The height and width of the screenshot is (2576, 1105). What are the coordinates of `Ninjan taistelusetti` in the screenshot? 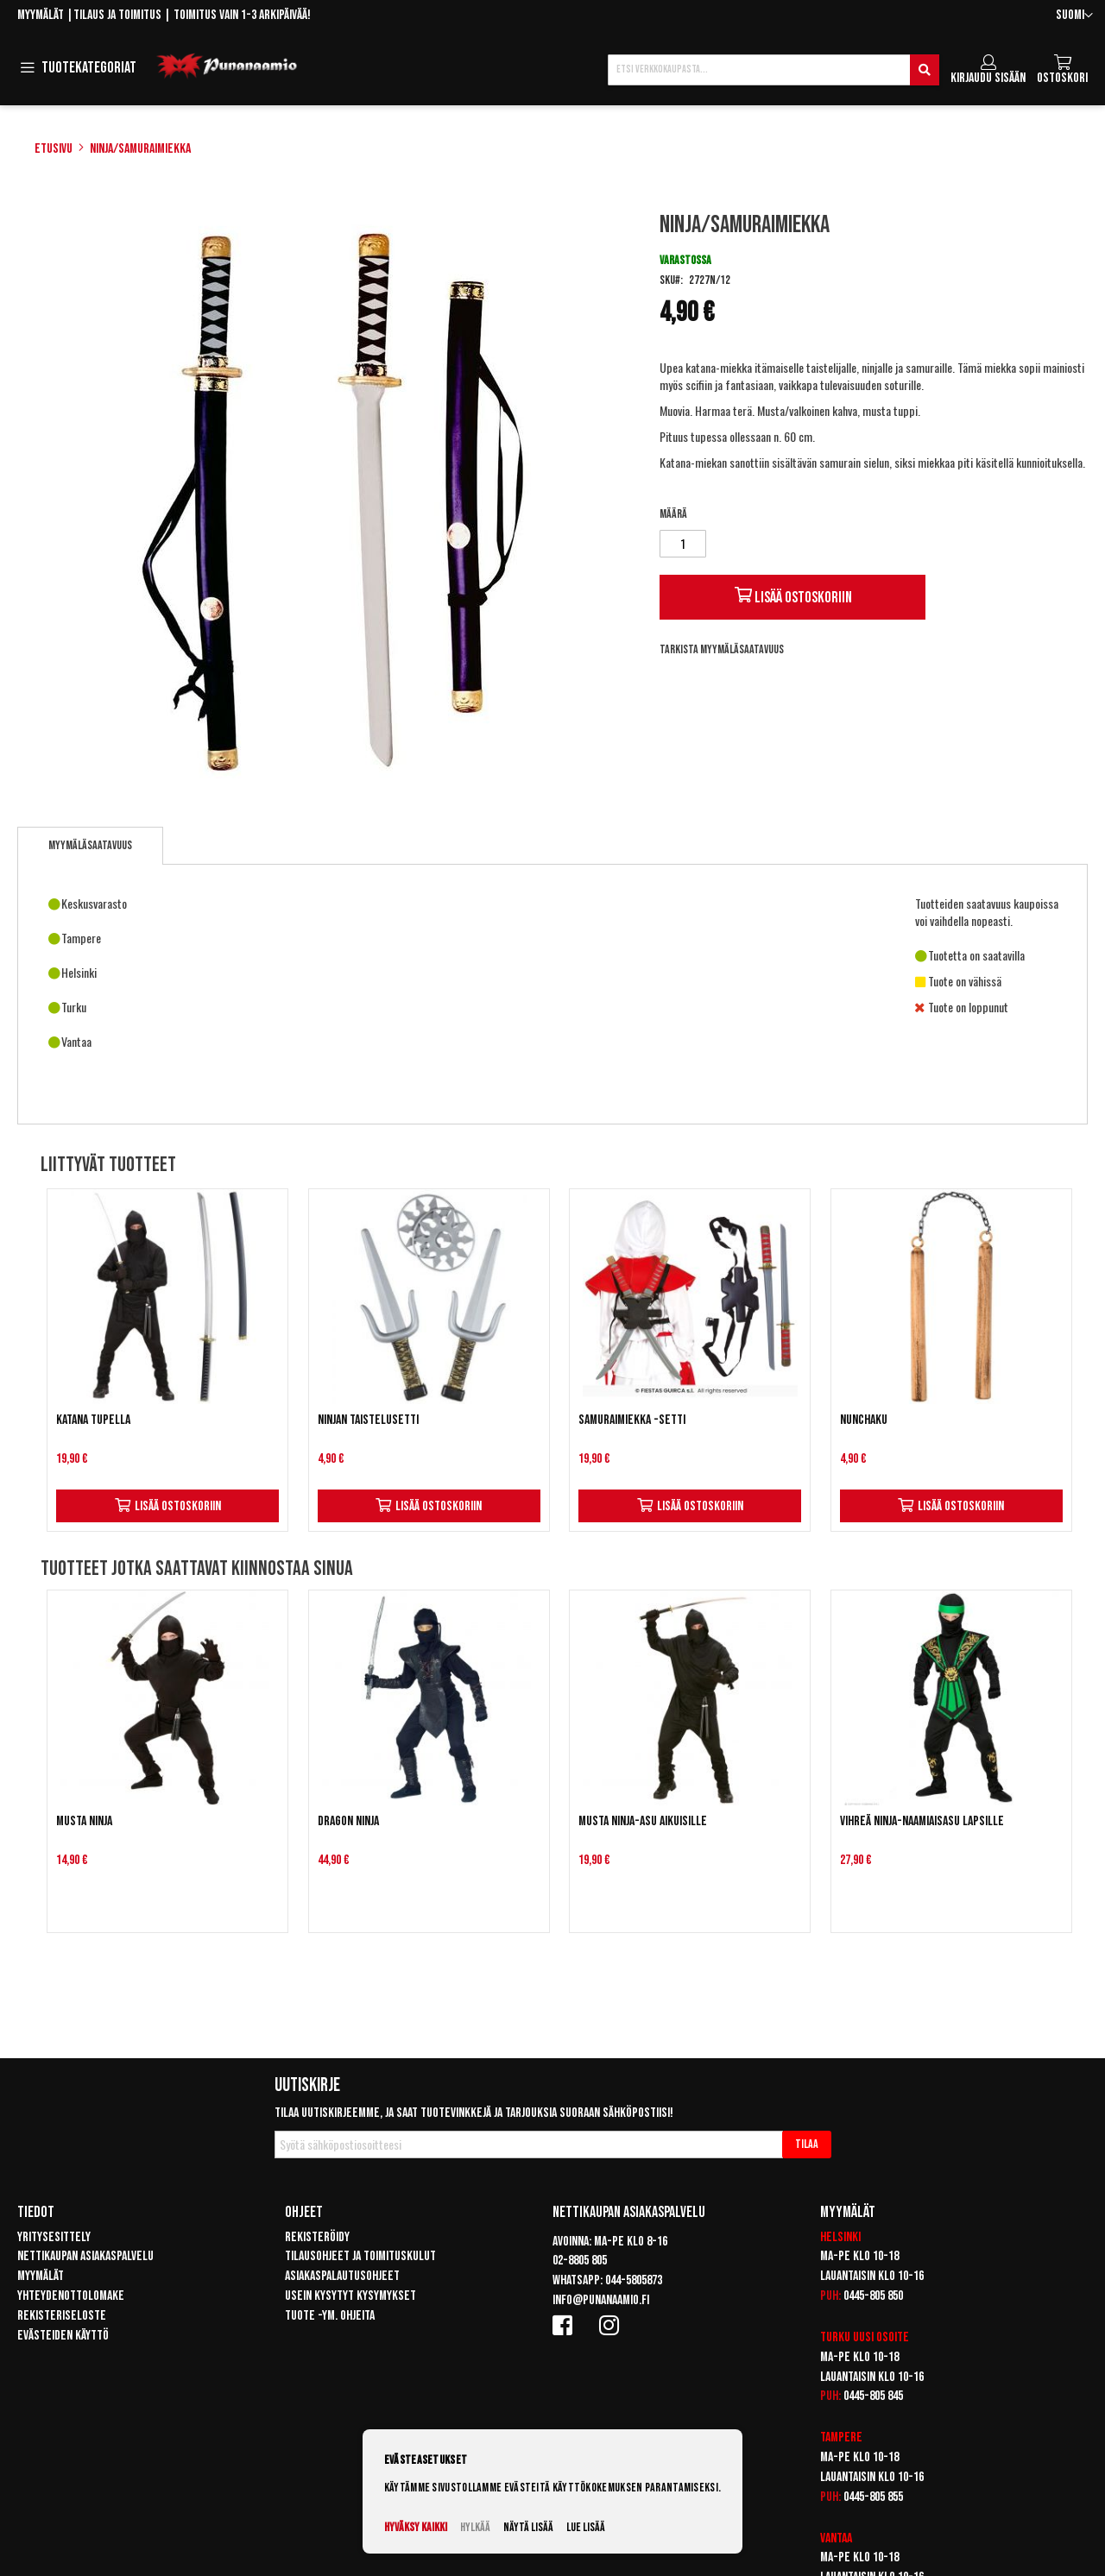 It's located at (368, 1420).